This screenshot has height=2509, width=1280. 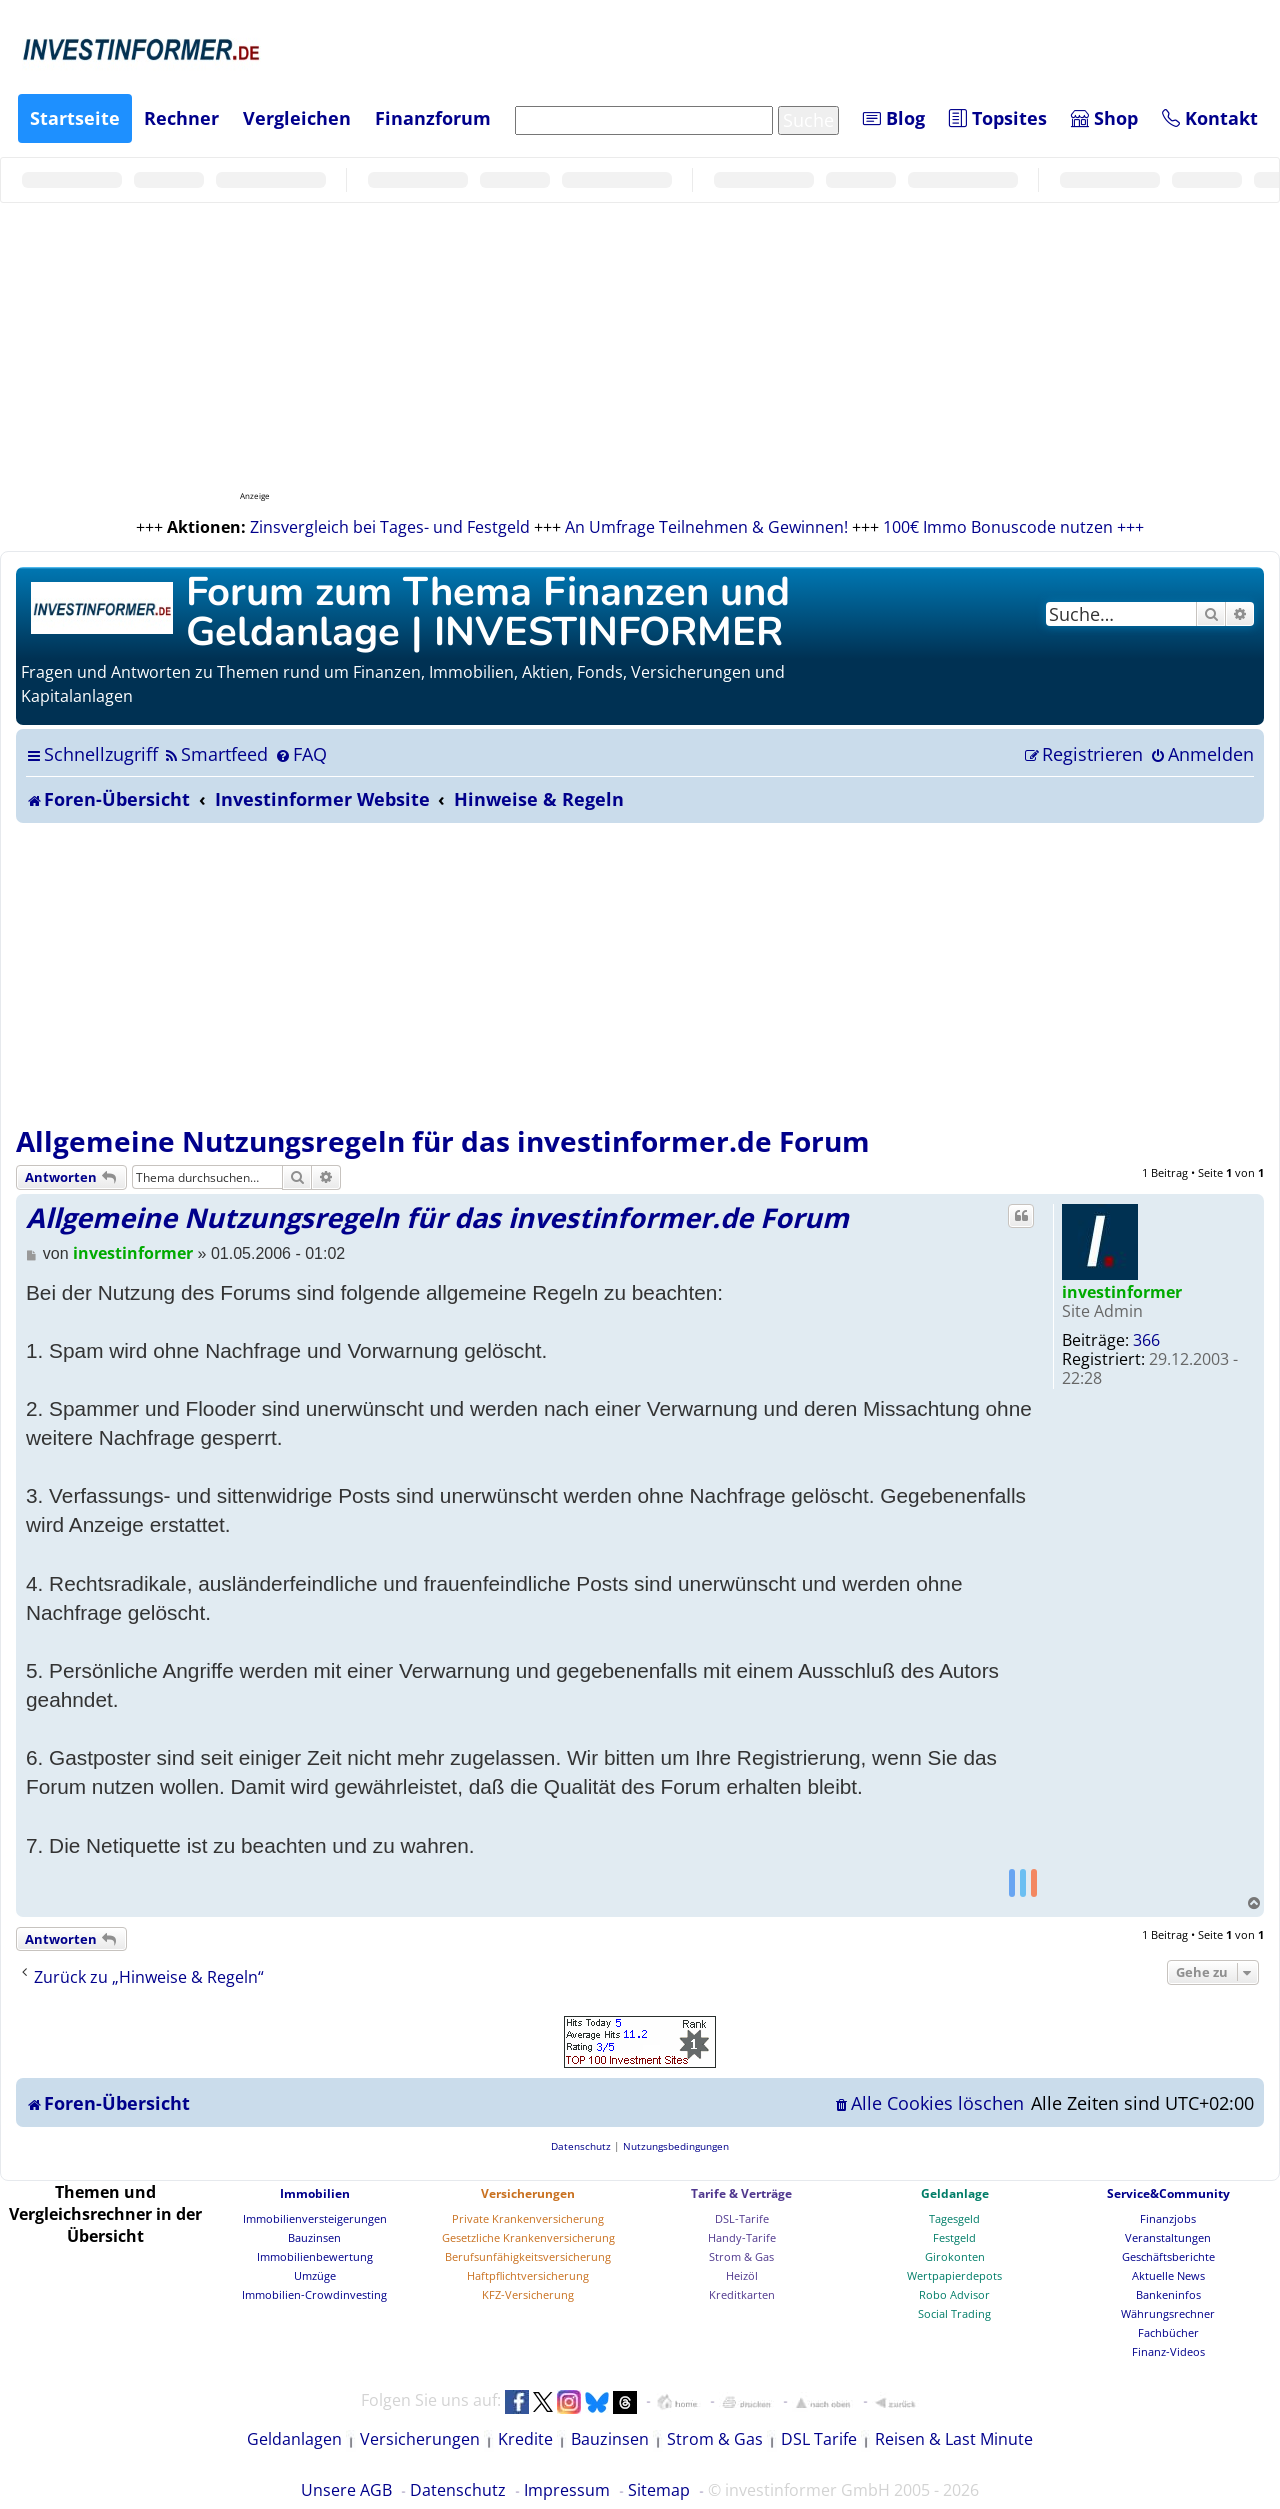 I want to click on Datenschutz, so click(x=458, y=2490).